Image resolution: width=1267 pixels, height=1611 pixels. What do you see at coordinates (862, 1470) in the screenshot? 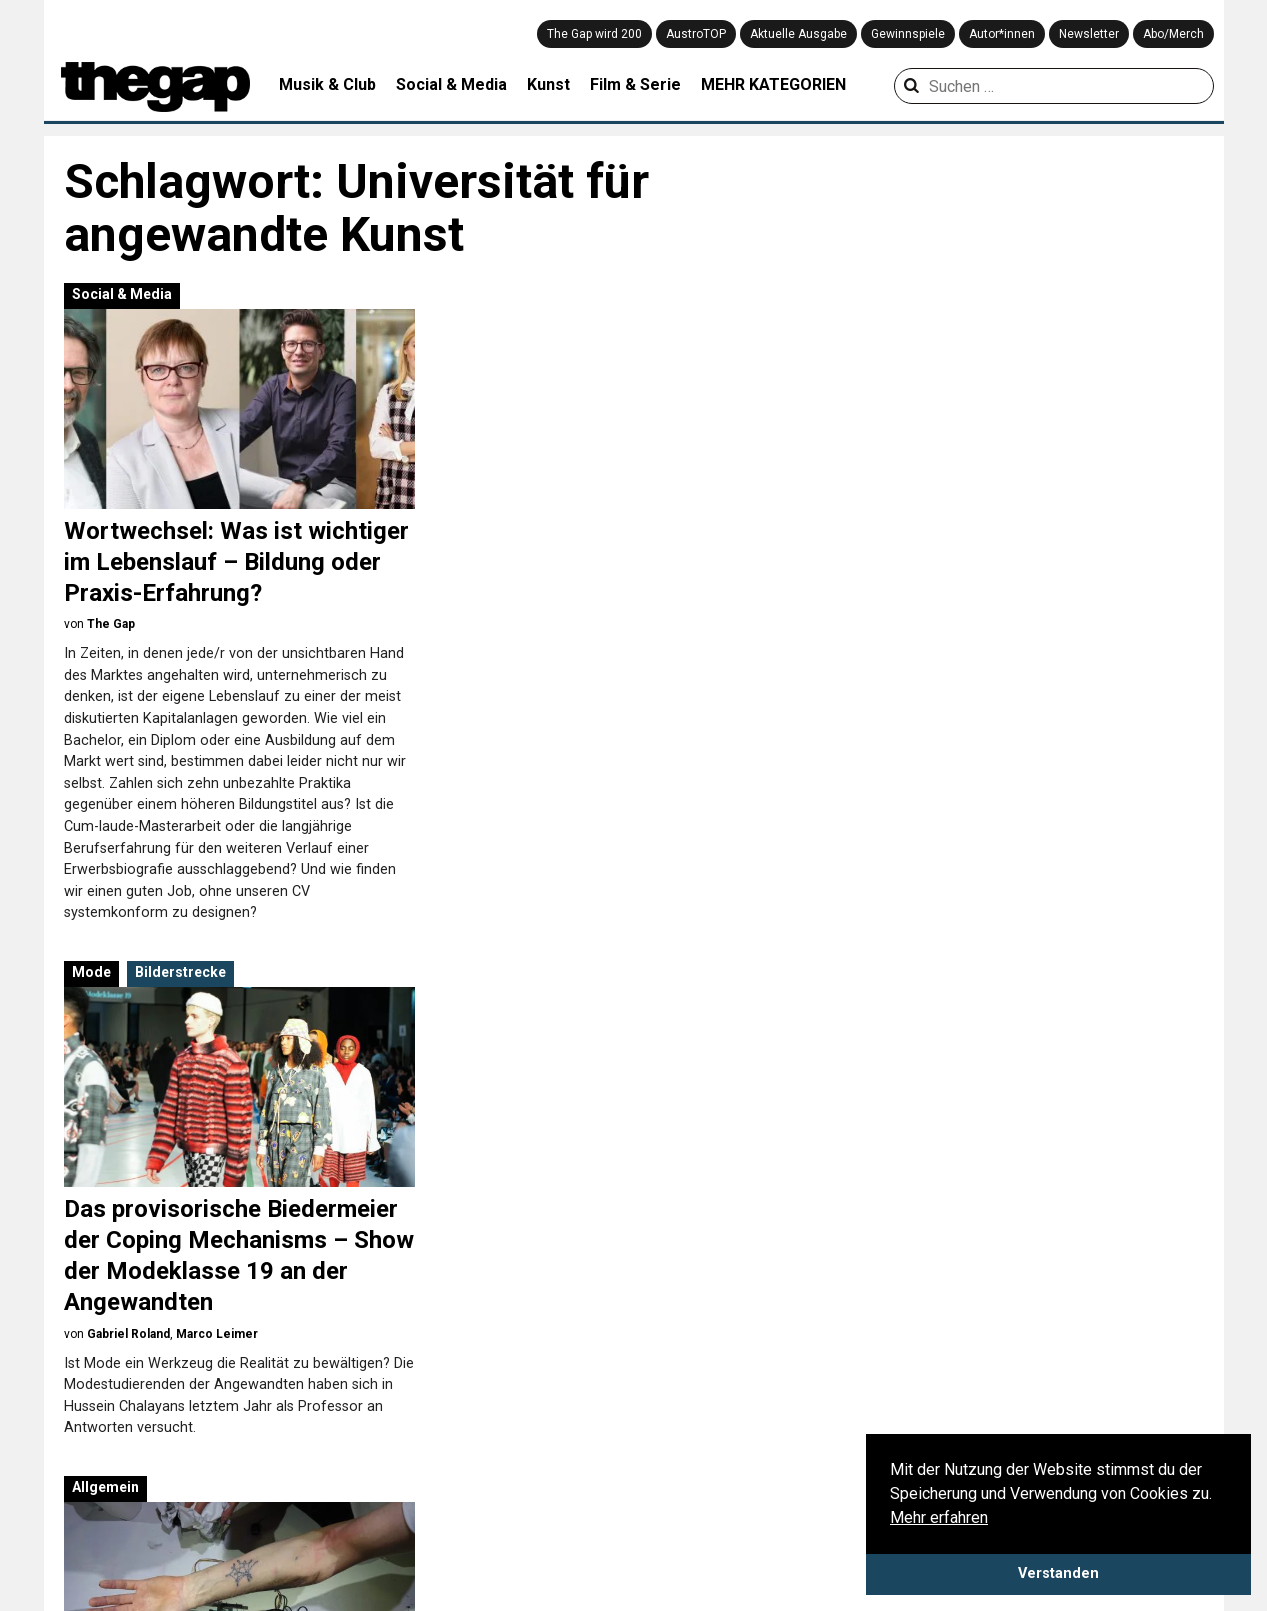
I see `Coverstory` at bounding box center [862, 1470].